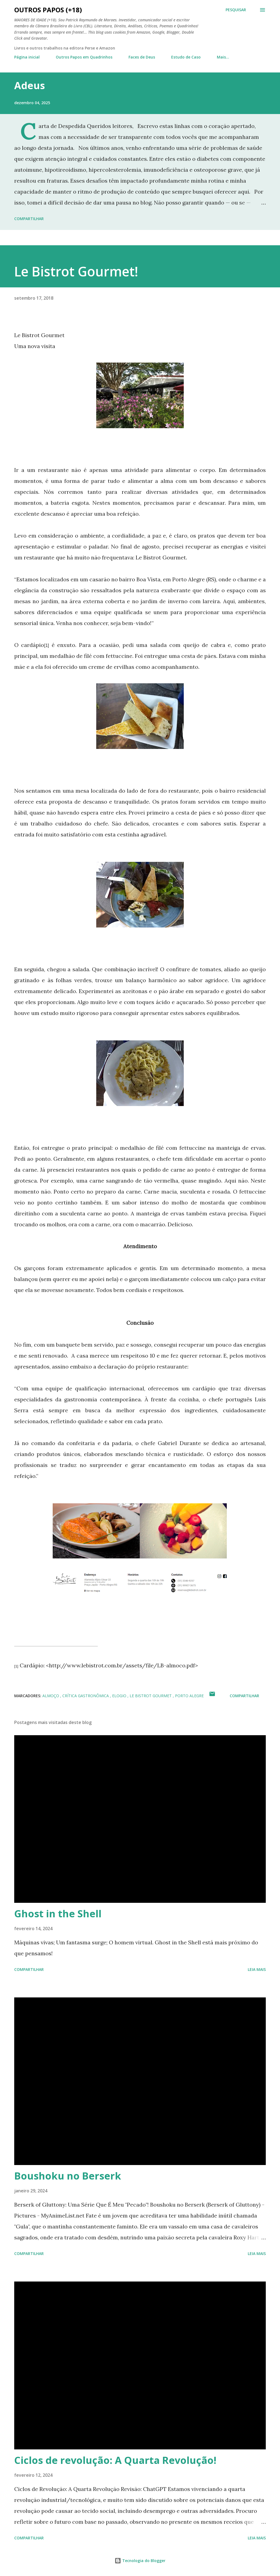 The image size is (280, 2576). I want to click on [Pesquisar], so click(236, 10).